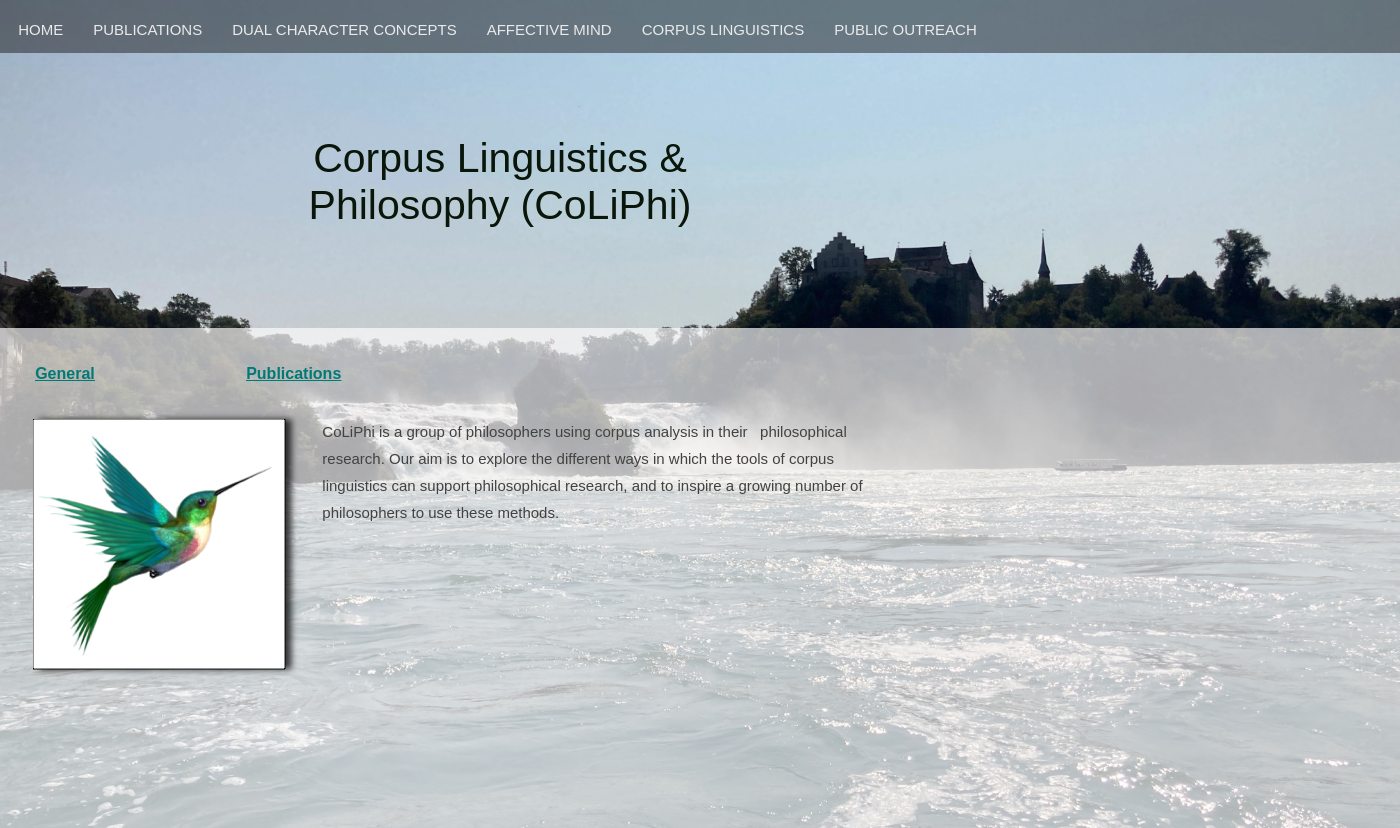 The image size is (1400, 828). Describe the element at coordinates (549, 29) in the screenshot. I see `AFFECTIVE MIND` at that location.